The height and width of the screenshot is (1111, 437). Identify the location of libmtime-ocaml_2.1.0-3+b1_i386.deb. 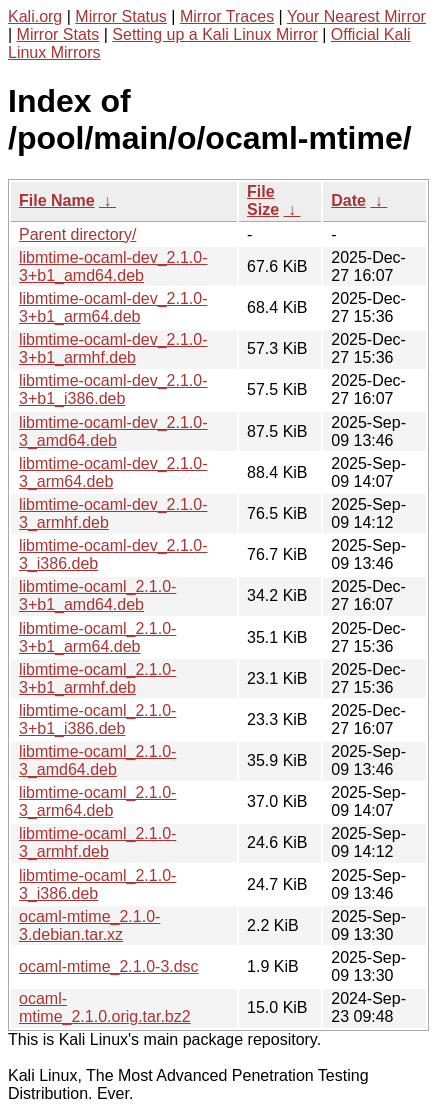
(97, 719).